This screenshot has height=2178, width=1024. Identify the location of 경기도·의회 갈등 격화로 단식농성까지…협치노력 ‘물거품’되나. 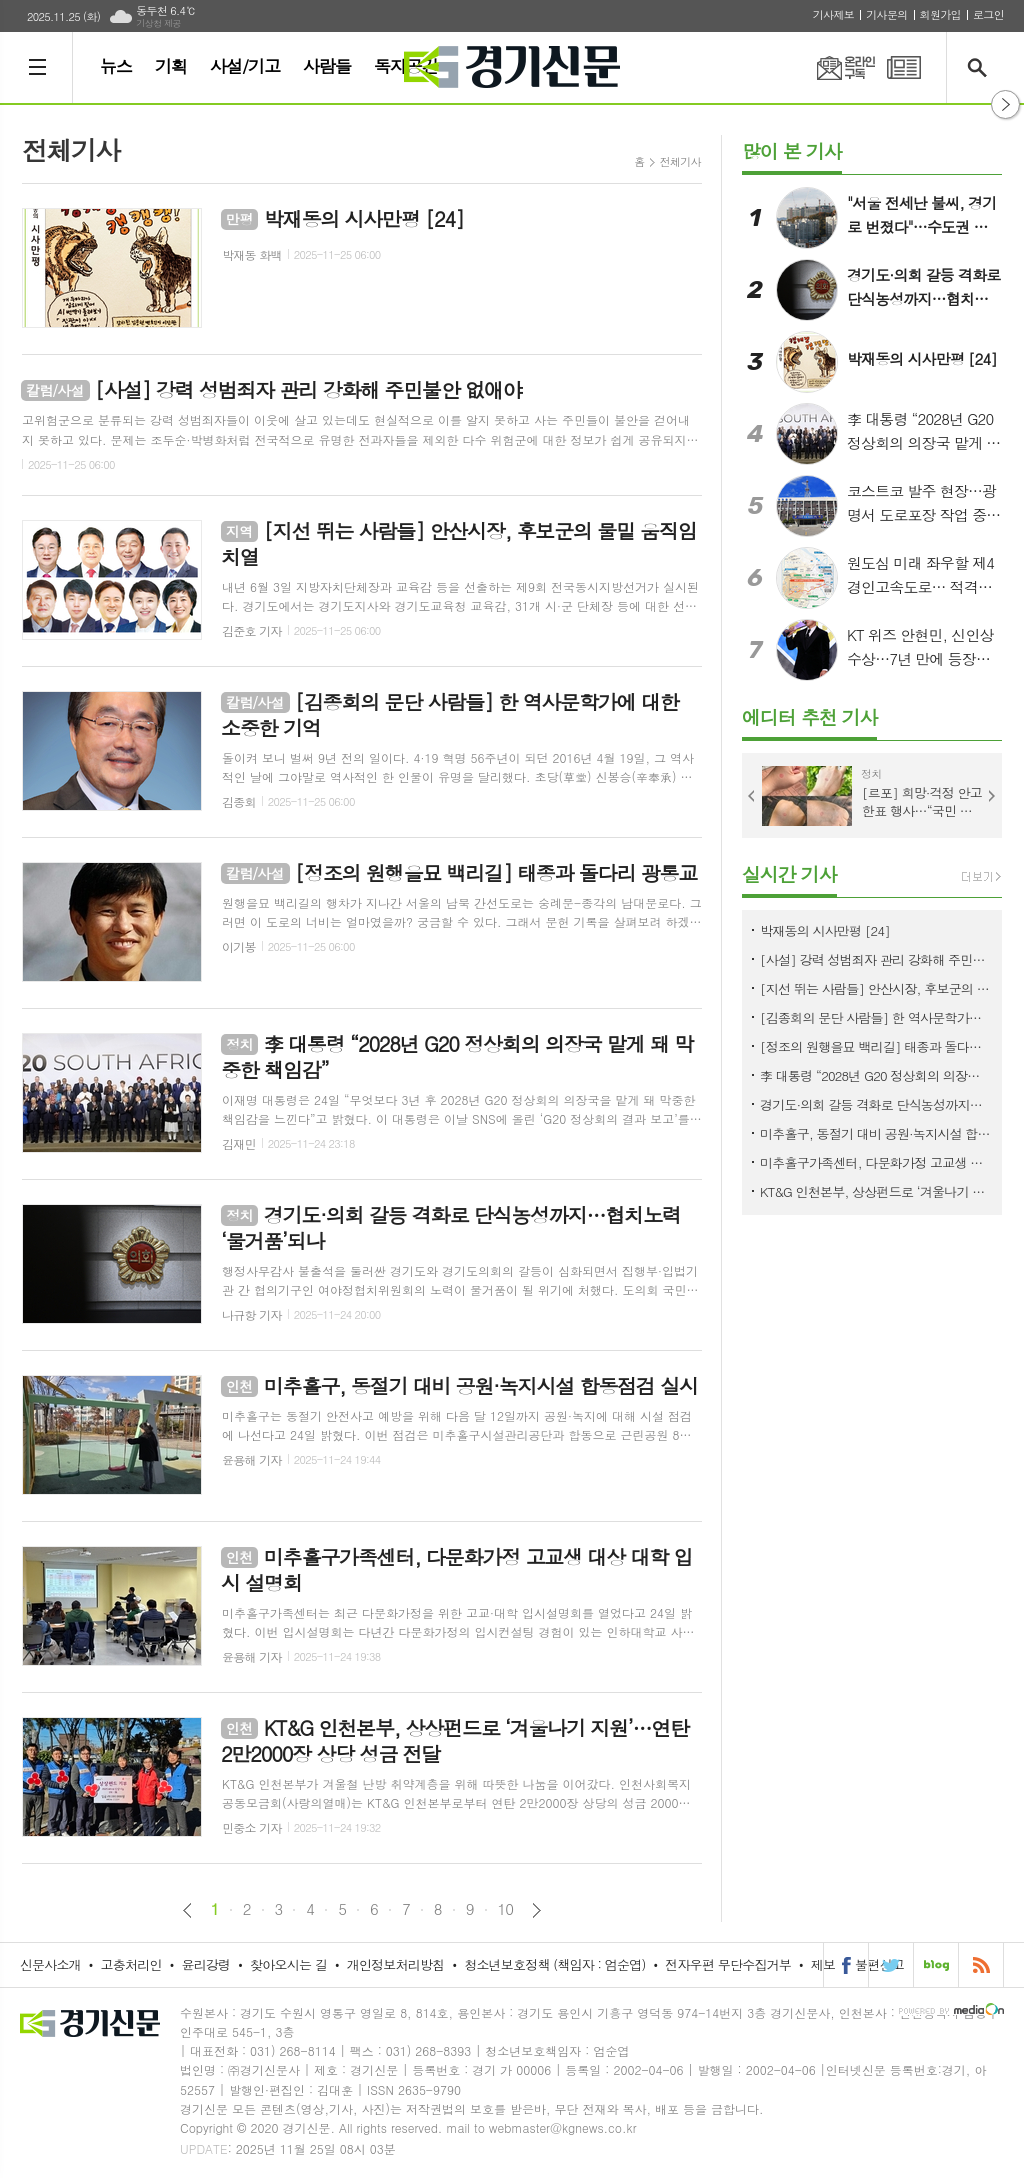
(876, 1104).